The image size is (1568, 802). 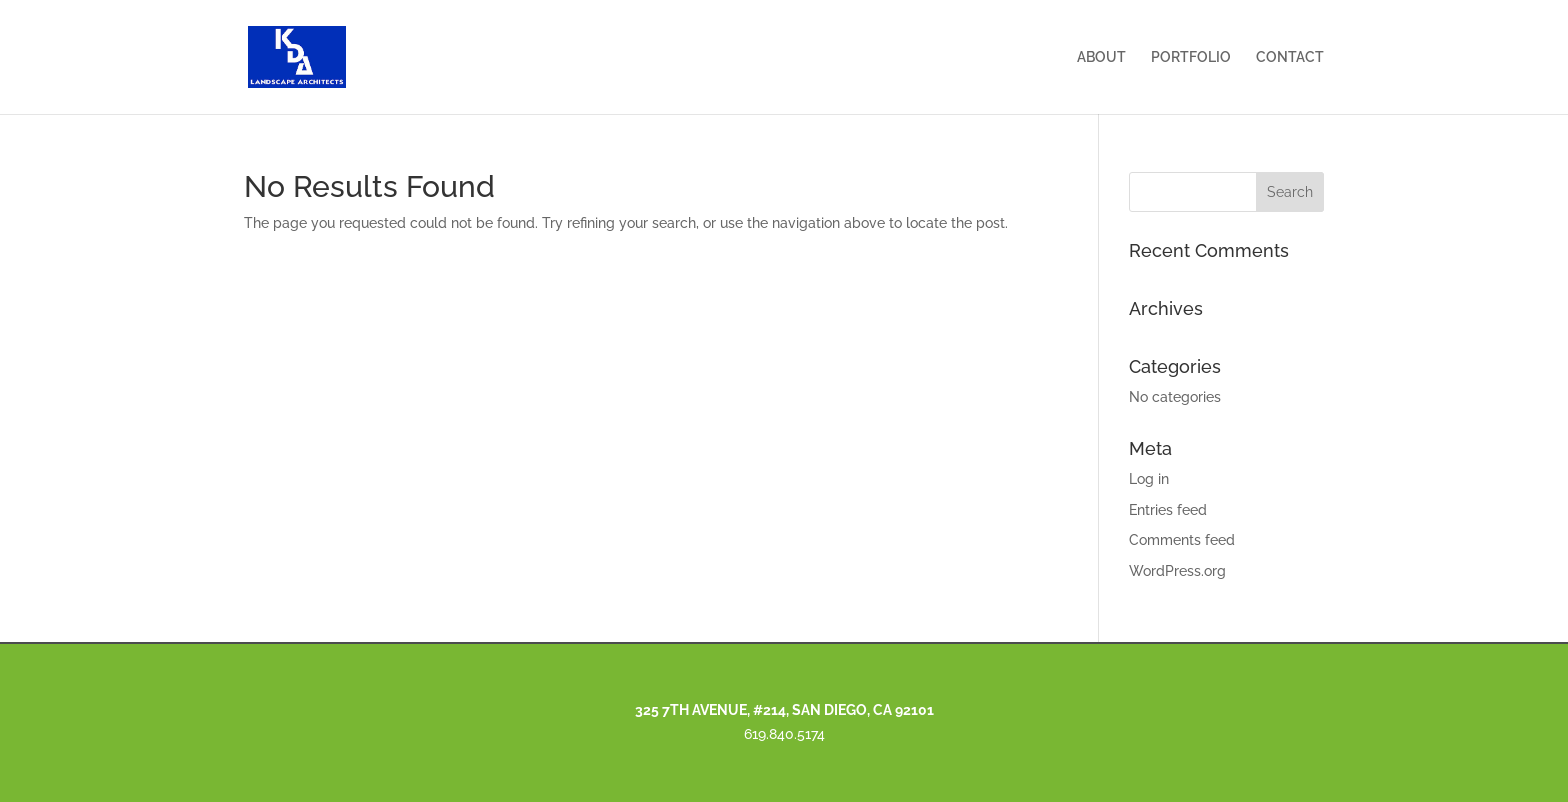 What do you see at coordinates (1101, 57) in the screenshot?
I see `ABOUT` at bounding box center [1101, 57].